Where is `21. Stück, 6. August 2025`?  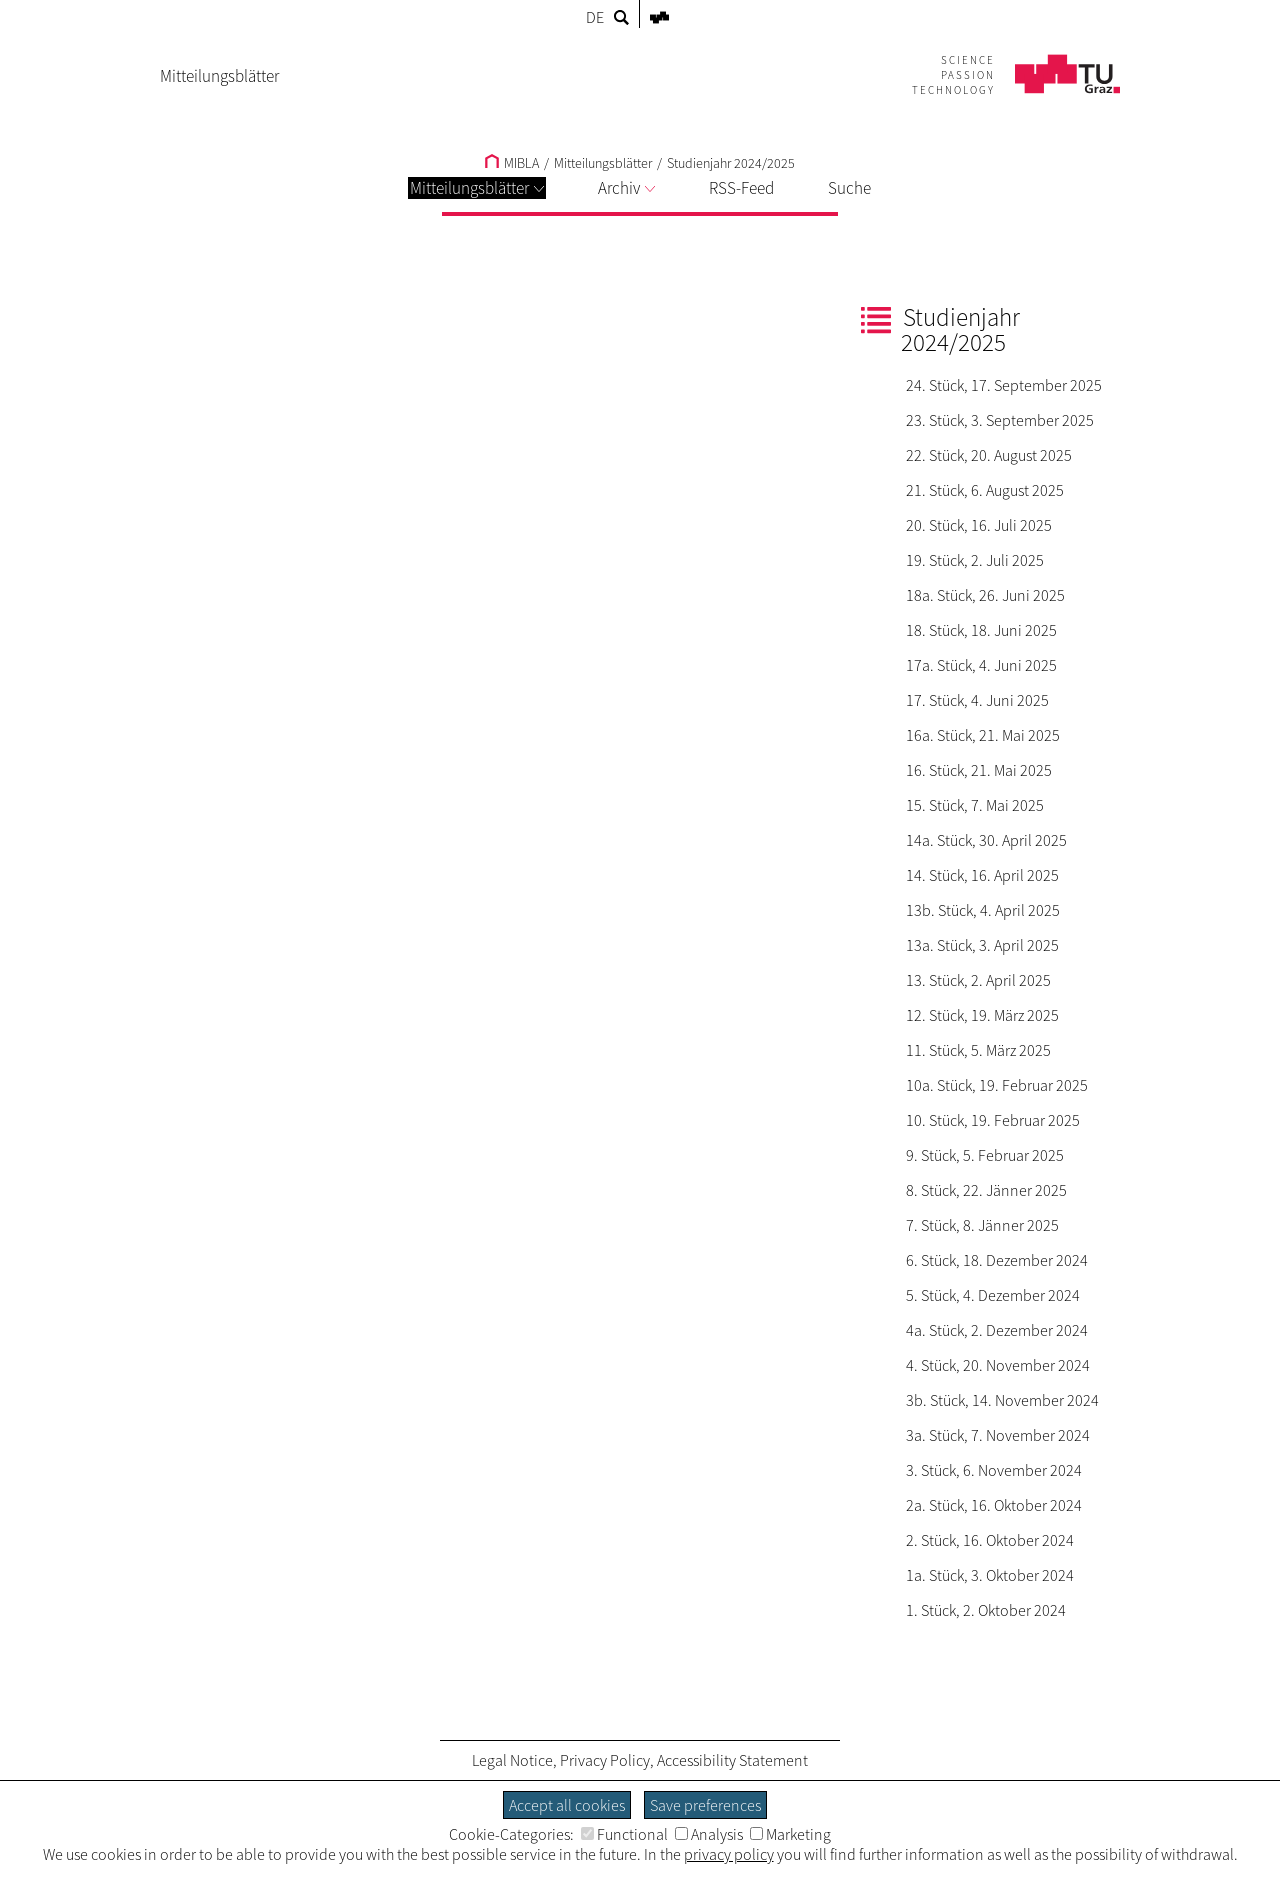 21. Stück, 6. August 2025 is located at coordinates (985, 490).